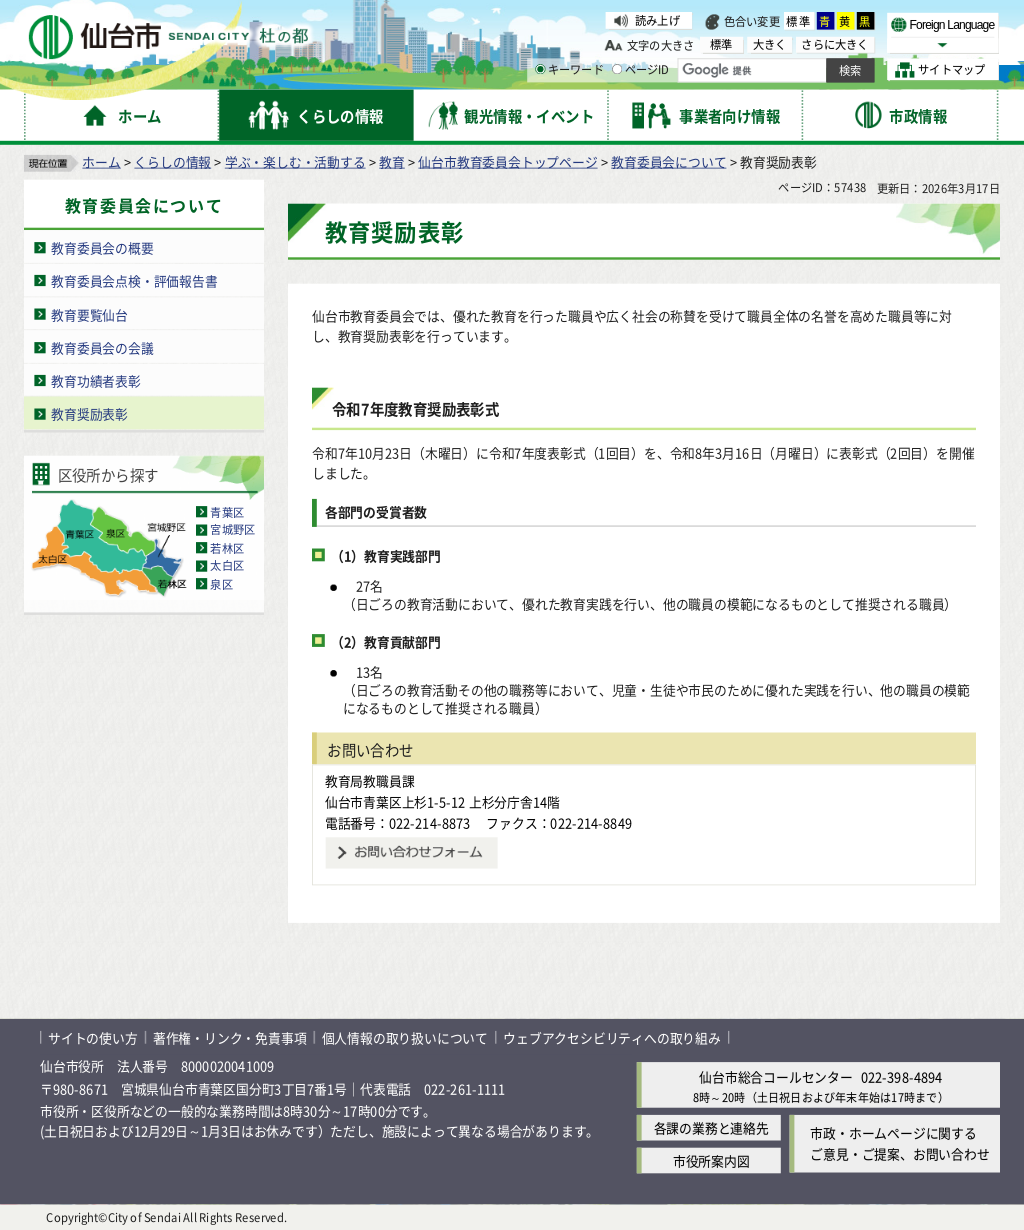 The height and width of the screenshot is (1230, 1024). I want to click on 教育委員会について, so click(668, 160).